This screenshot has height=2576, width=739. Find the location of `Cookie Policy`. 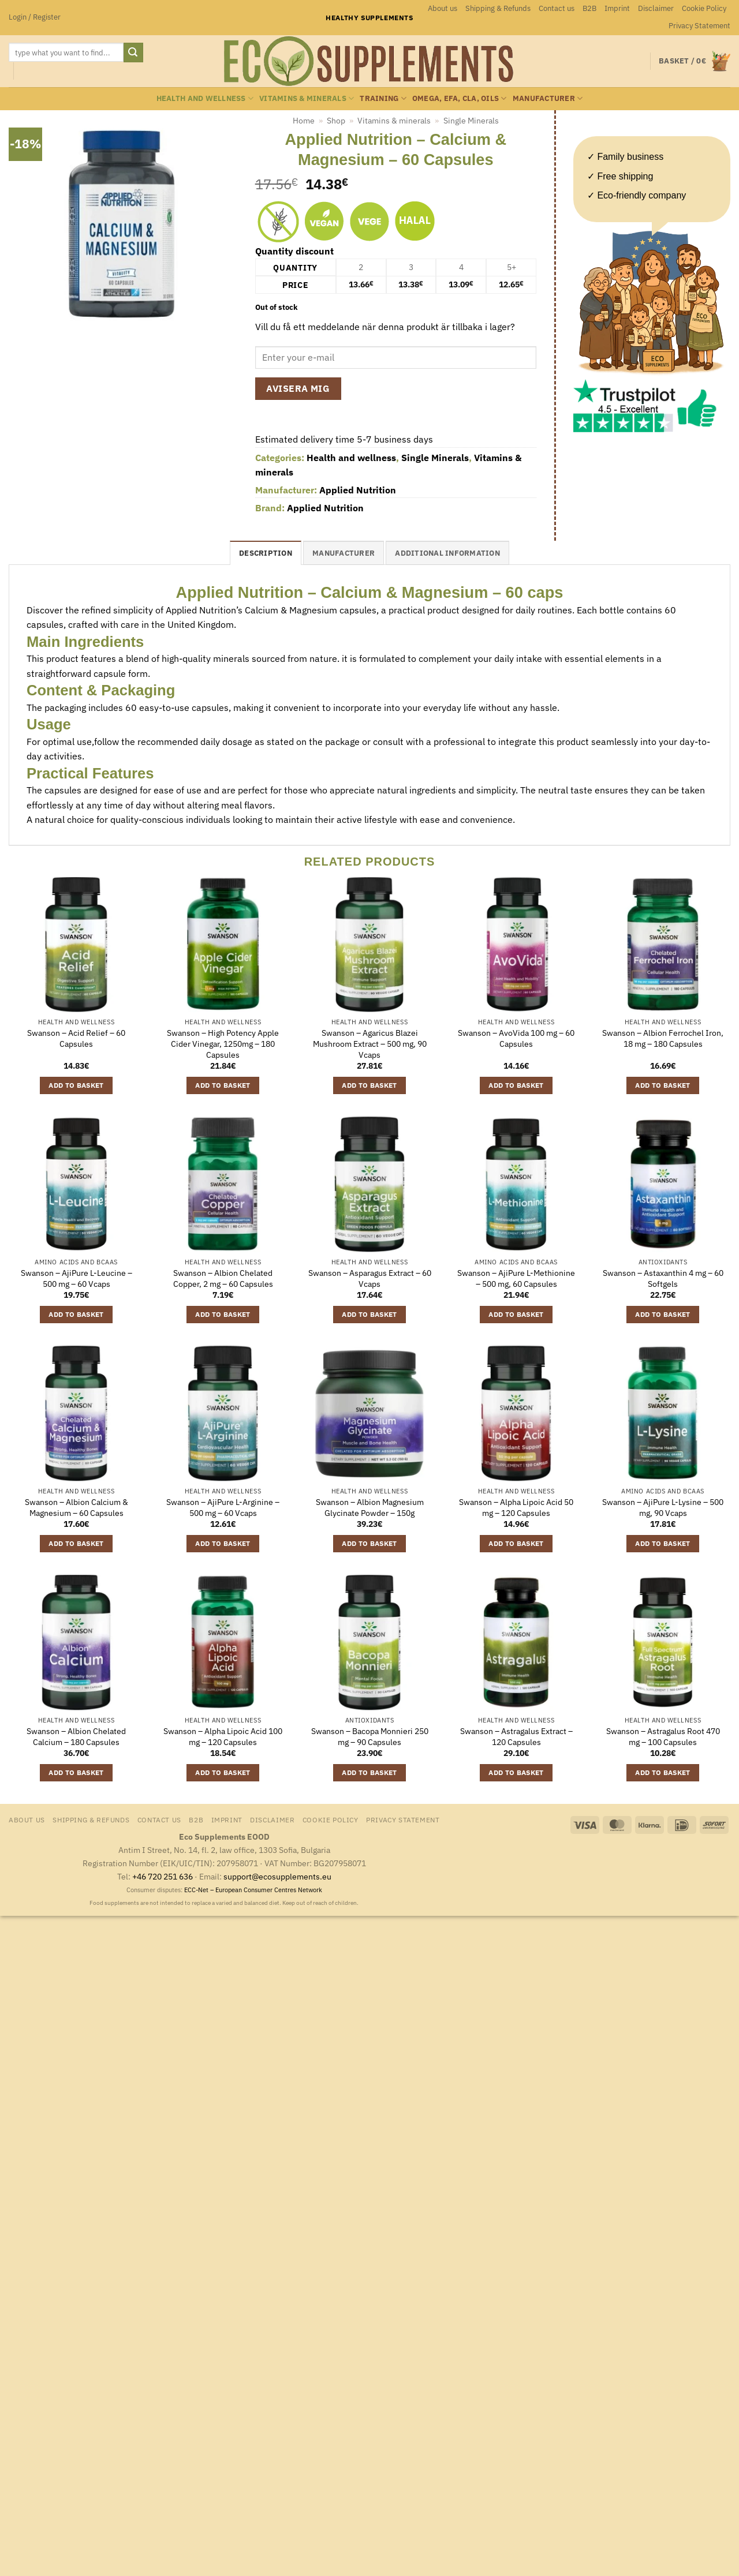

Cookie Policy is located at coordinates (704, 8).